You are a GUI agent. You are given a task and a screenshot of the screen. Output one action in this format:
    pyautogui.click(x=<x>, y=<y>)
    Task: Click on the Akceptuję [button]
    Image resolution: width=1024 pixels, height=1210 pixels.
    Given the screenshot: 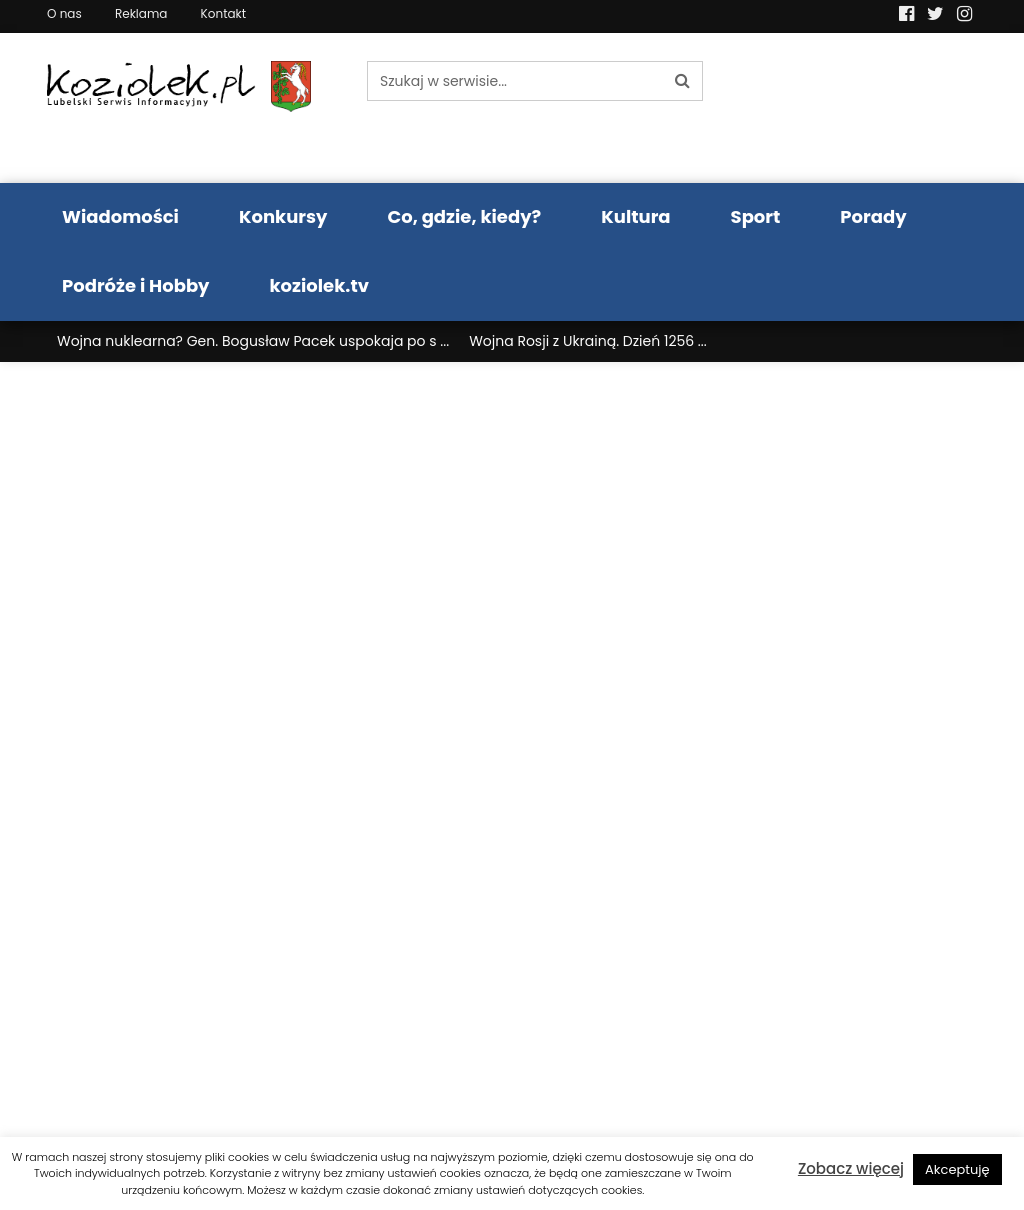 What is the action you would take?
    pyautogui.click(x=957, y=1169)
    